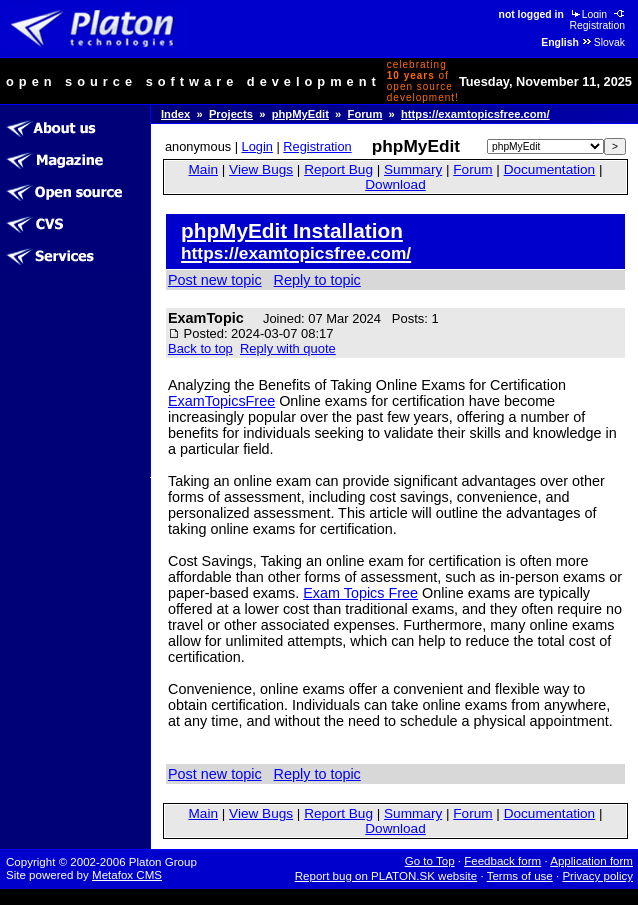  What do you see at coordinates (175, 114) in the screenshot?
I see `Index` at bounding box center [175, 114].